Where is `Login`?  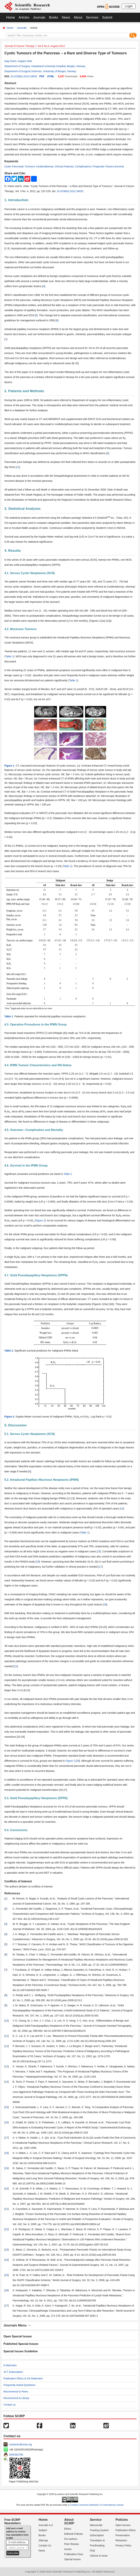
Login is located at coordinates (129, 6).